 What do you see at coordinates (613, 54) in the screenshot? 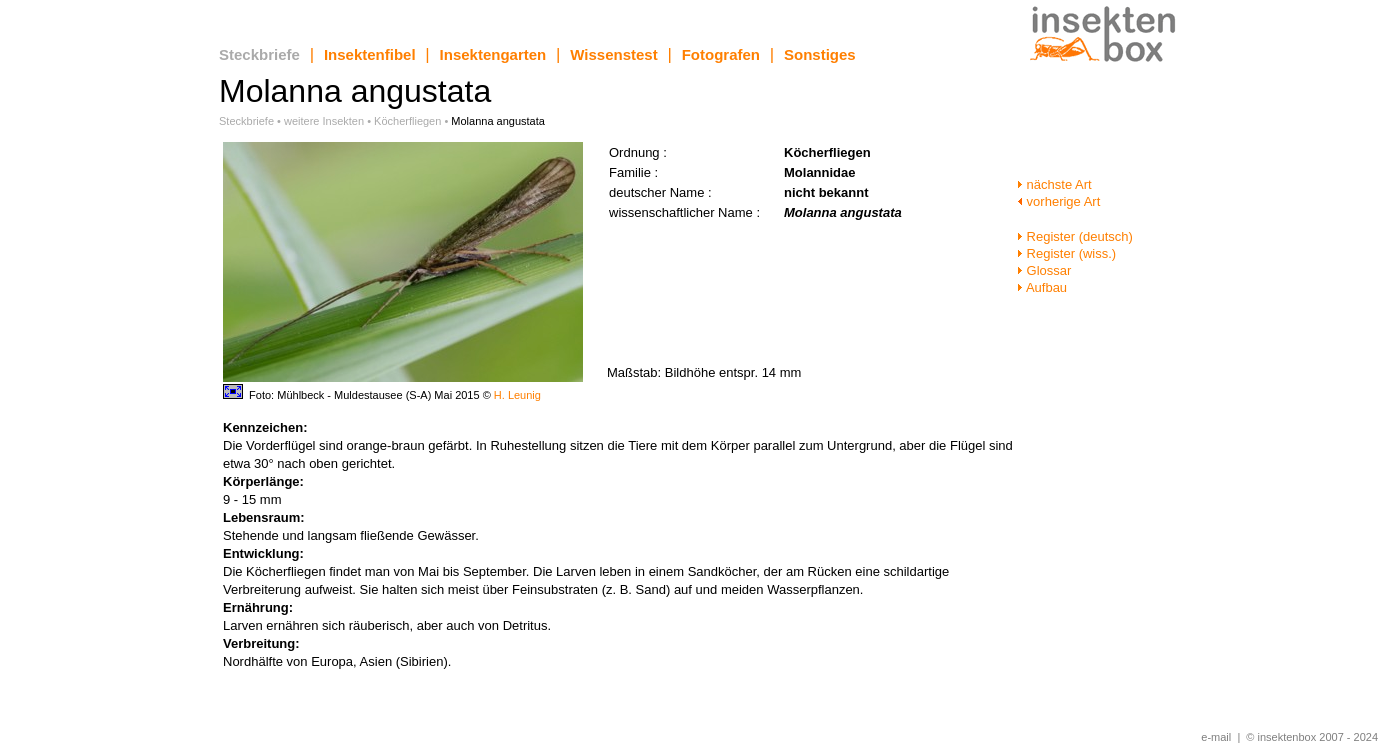
I see `Wissenstest` at bounding box center [613, 54].